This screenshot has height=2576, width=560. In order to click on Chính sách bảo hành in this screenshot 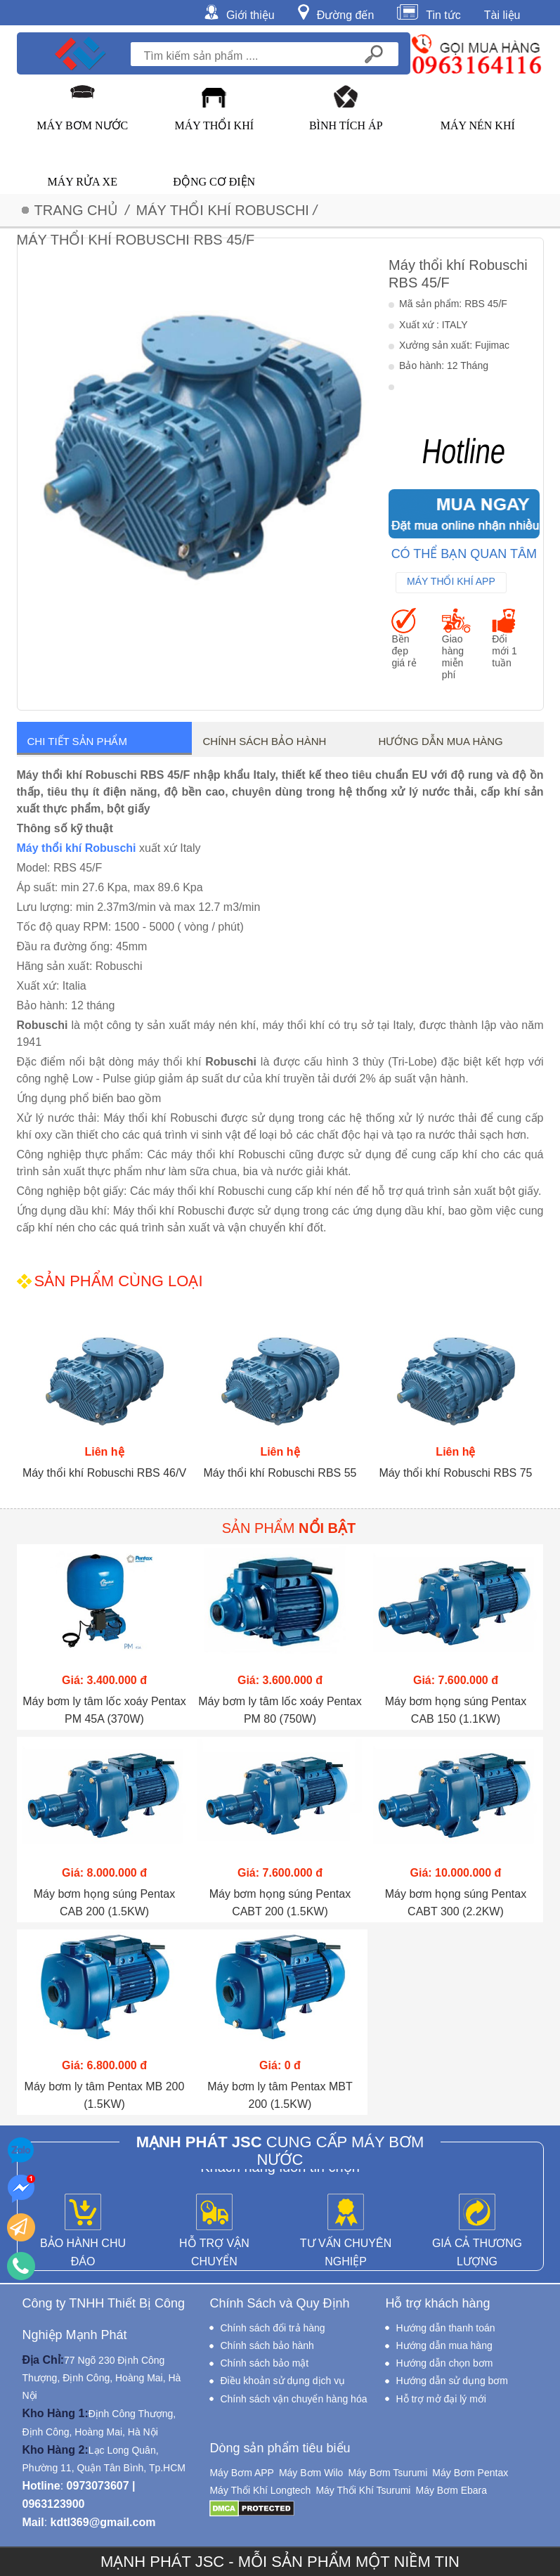, I will do `click(266, 2345)`.